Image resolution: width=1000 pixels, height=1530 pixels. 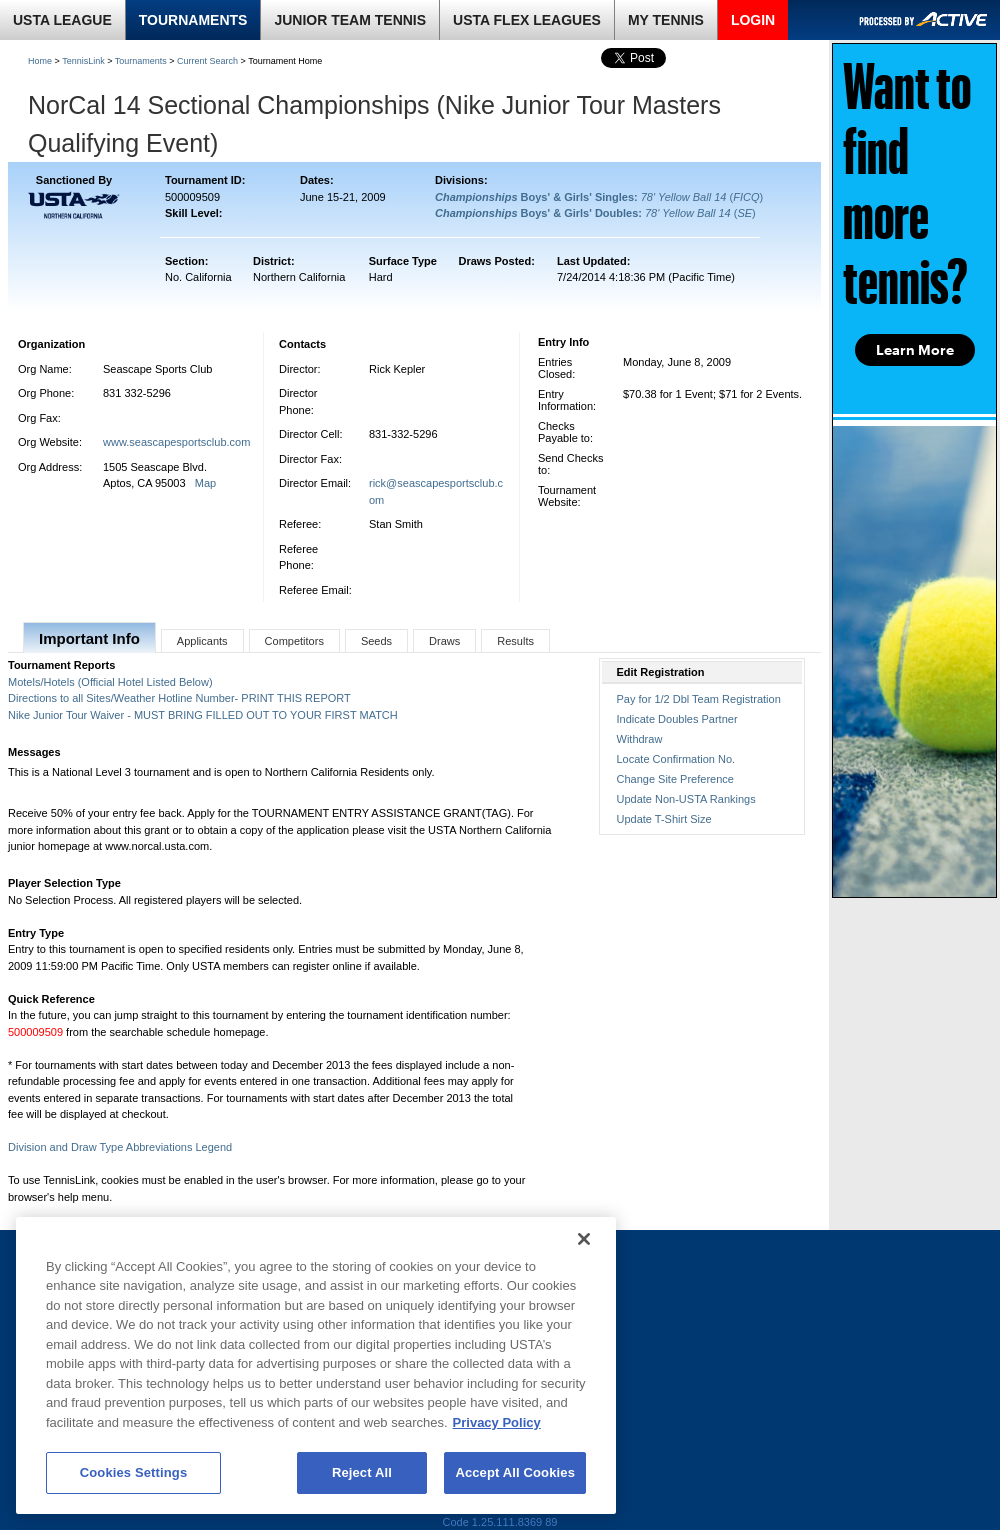 I want to click on Privacy Policy [More information about your privacy, opens in a new tab], so click(x=497, y=1422).